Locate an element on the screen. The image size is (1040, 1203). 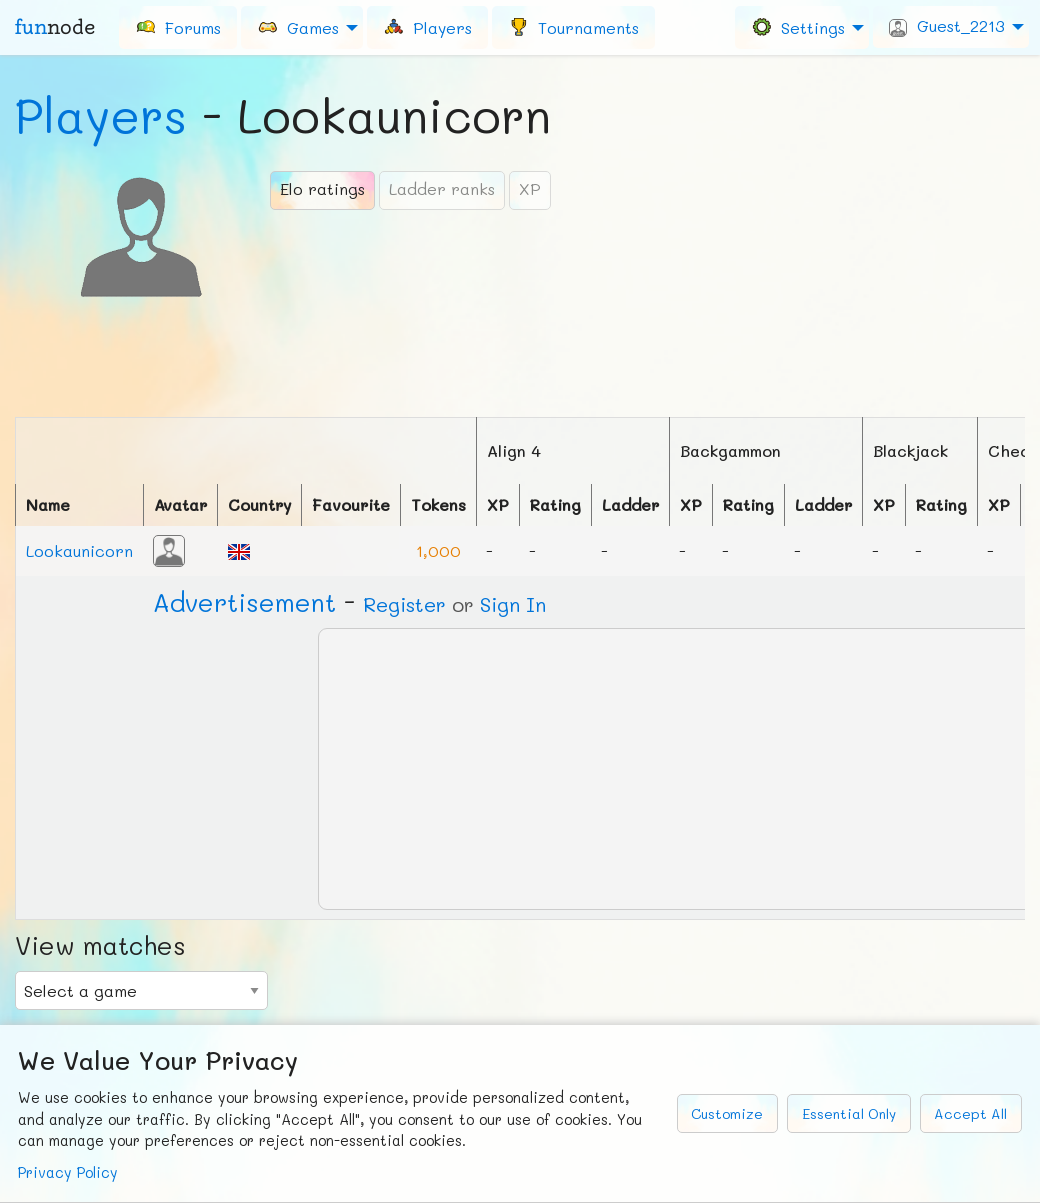
Elo ratings [tab] is located at coordinates (322, 188).